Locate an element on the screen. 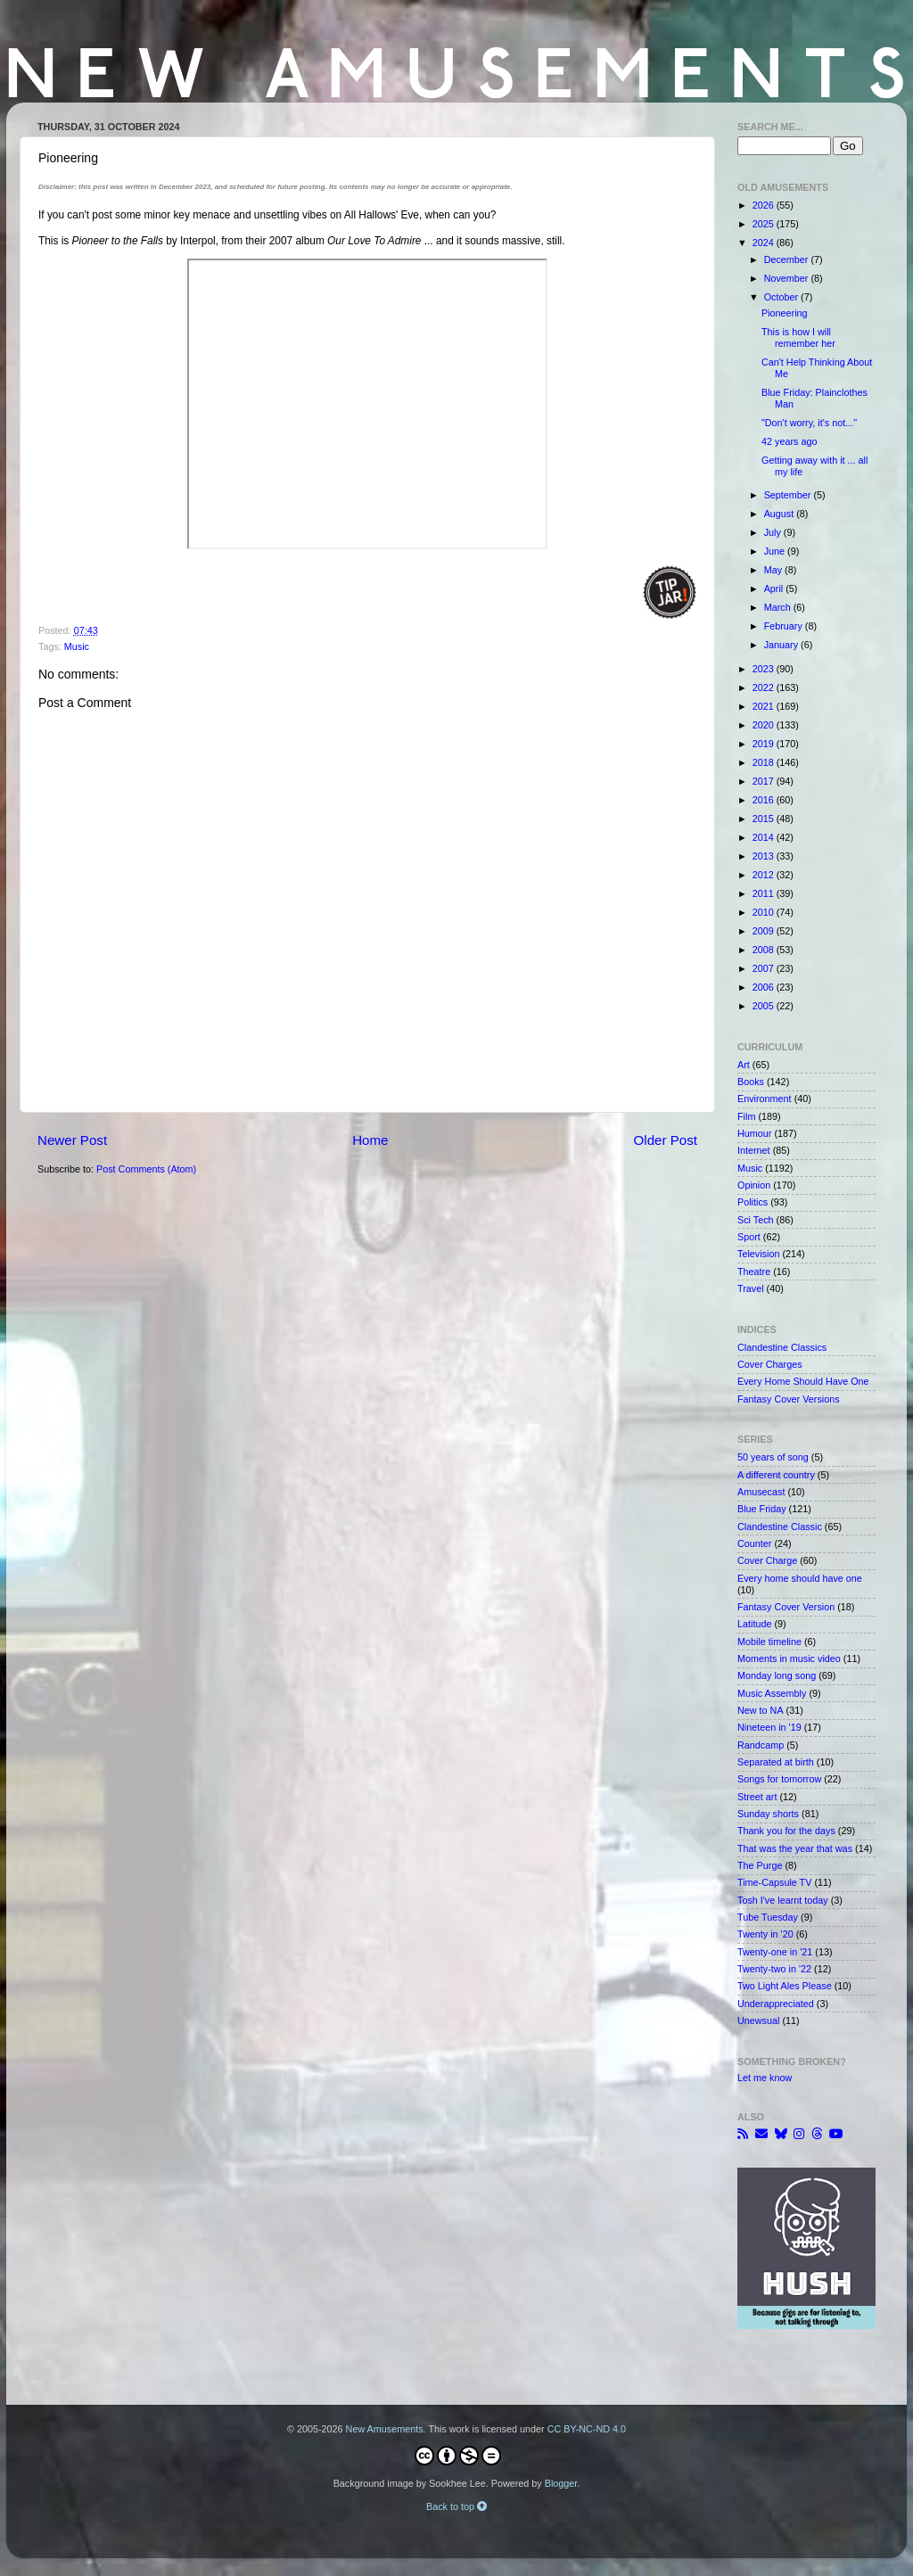 Image resolution: width=913 pixels, height=2576 pixels. Clandestine Classics is located at coordinates (782, 1347).